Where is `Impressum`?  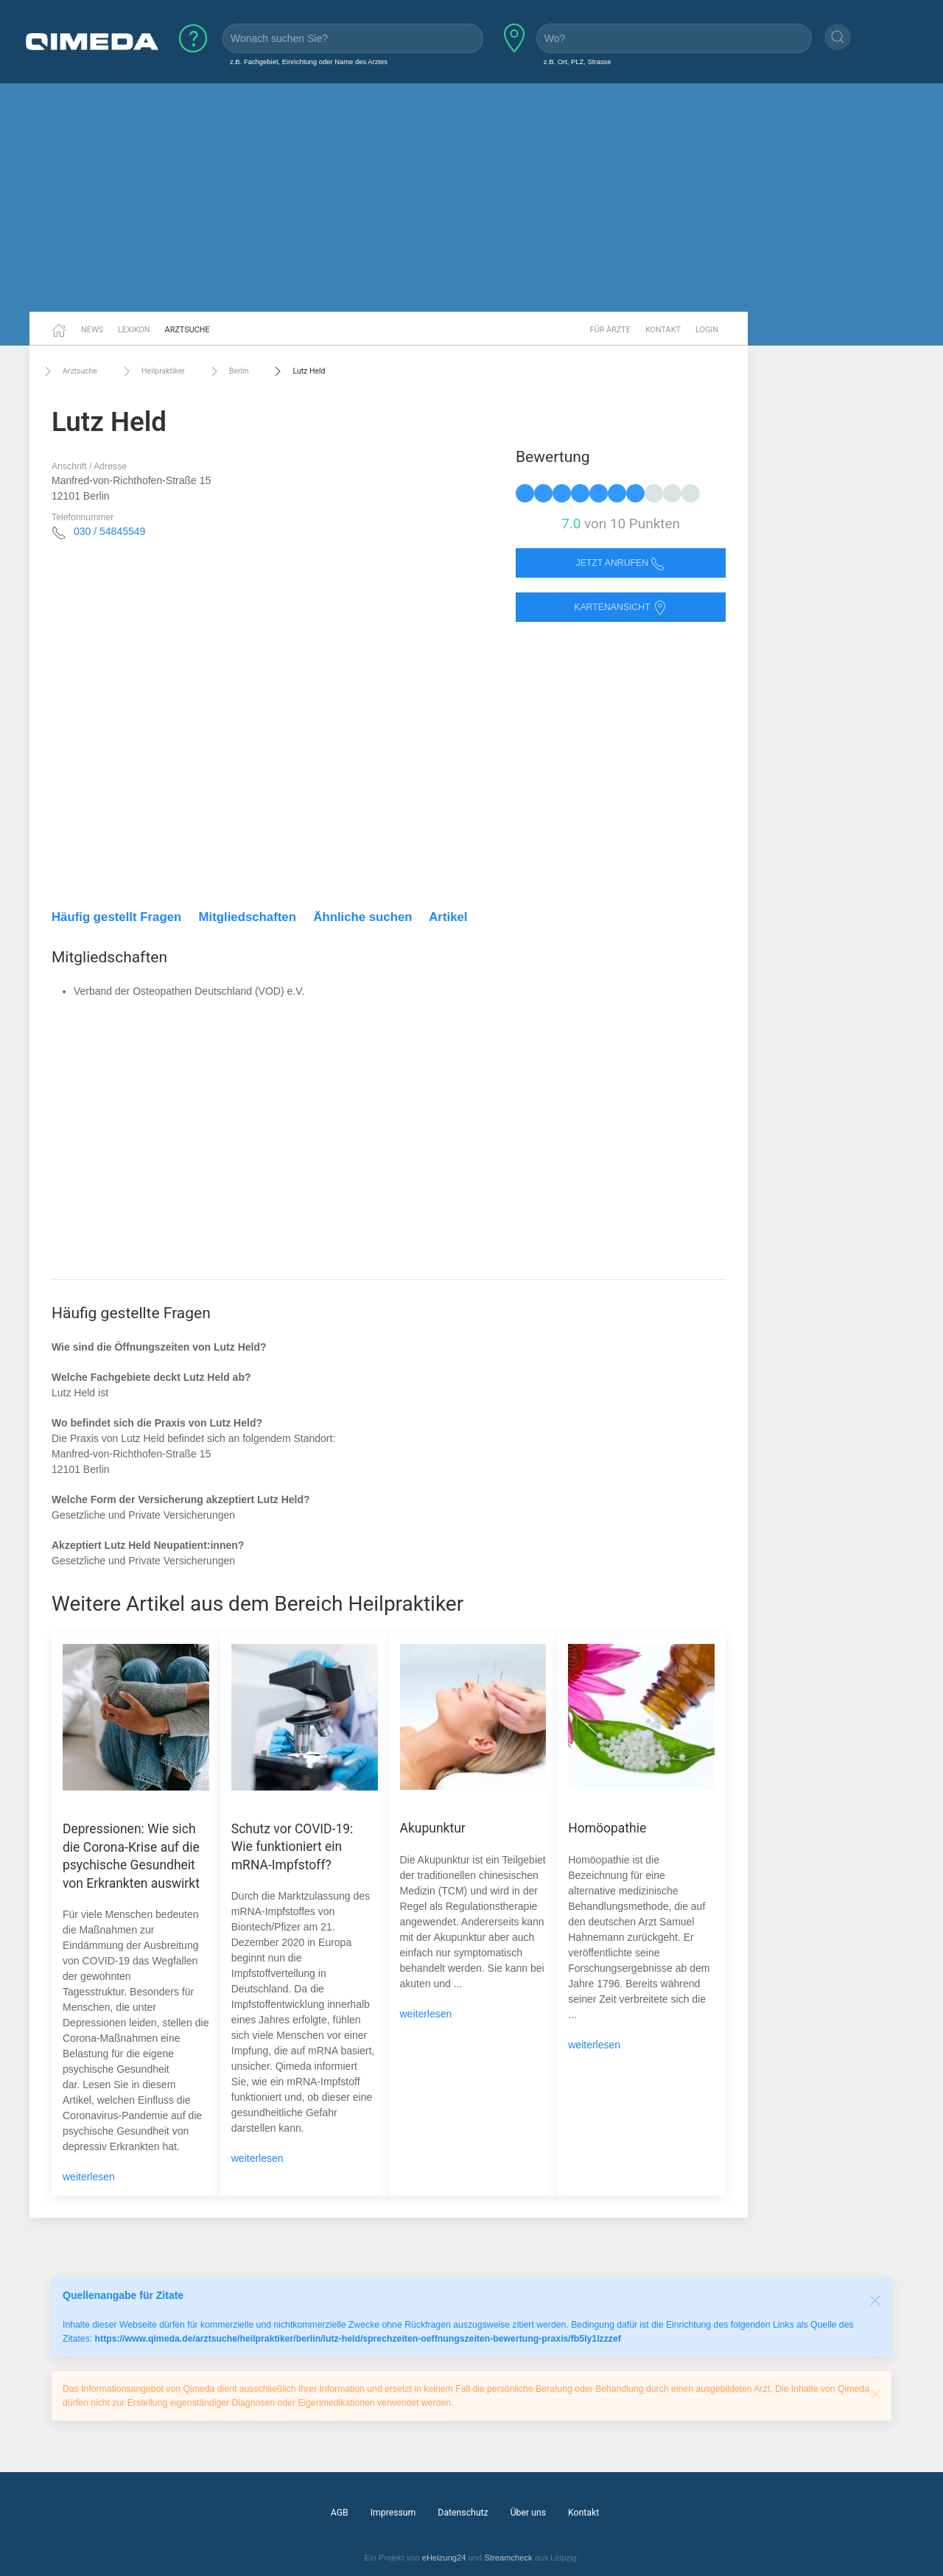 Impressum is located at coordinates (393, 2512).